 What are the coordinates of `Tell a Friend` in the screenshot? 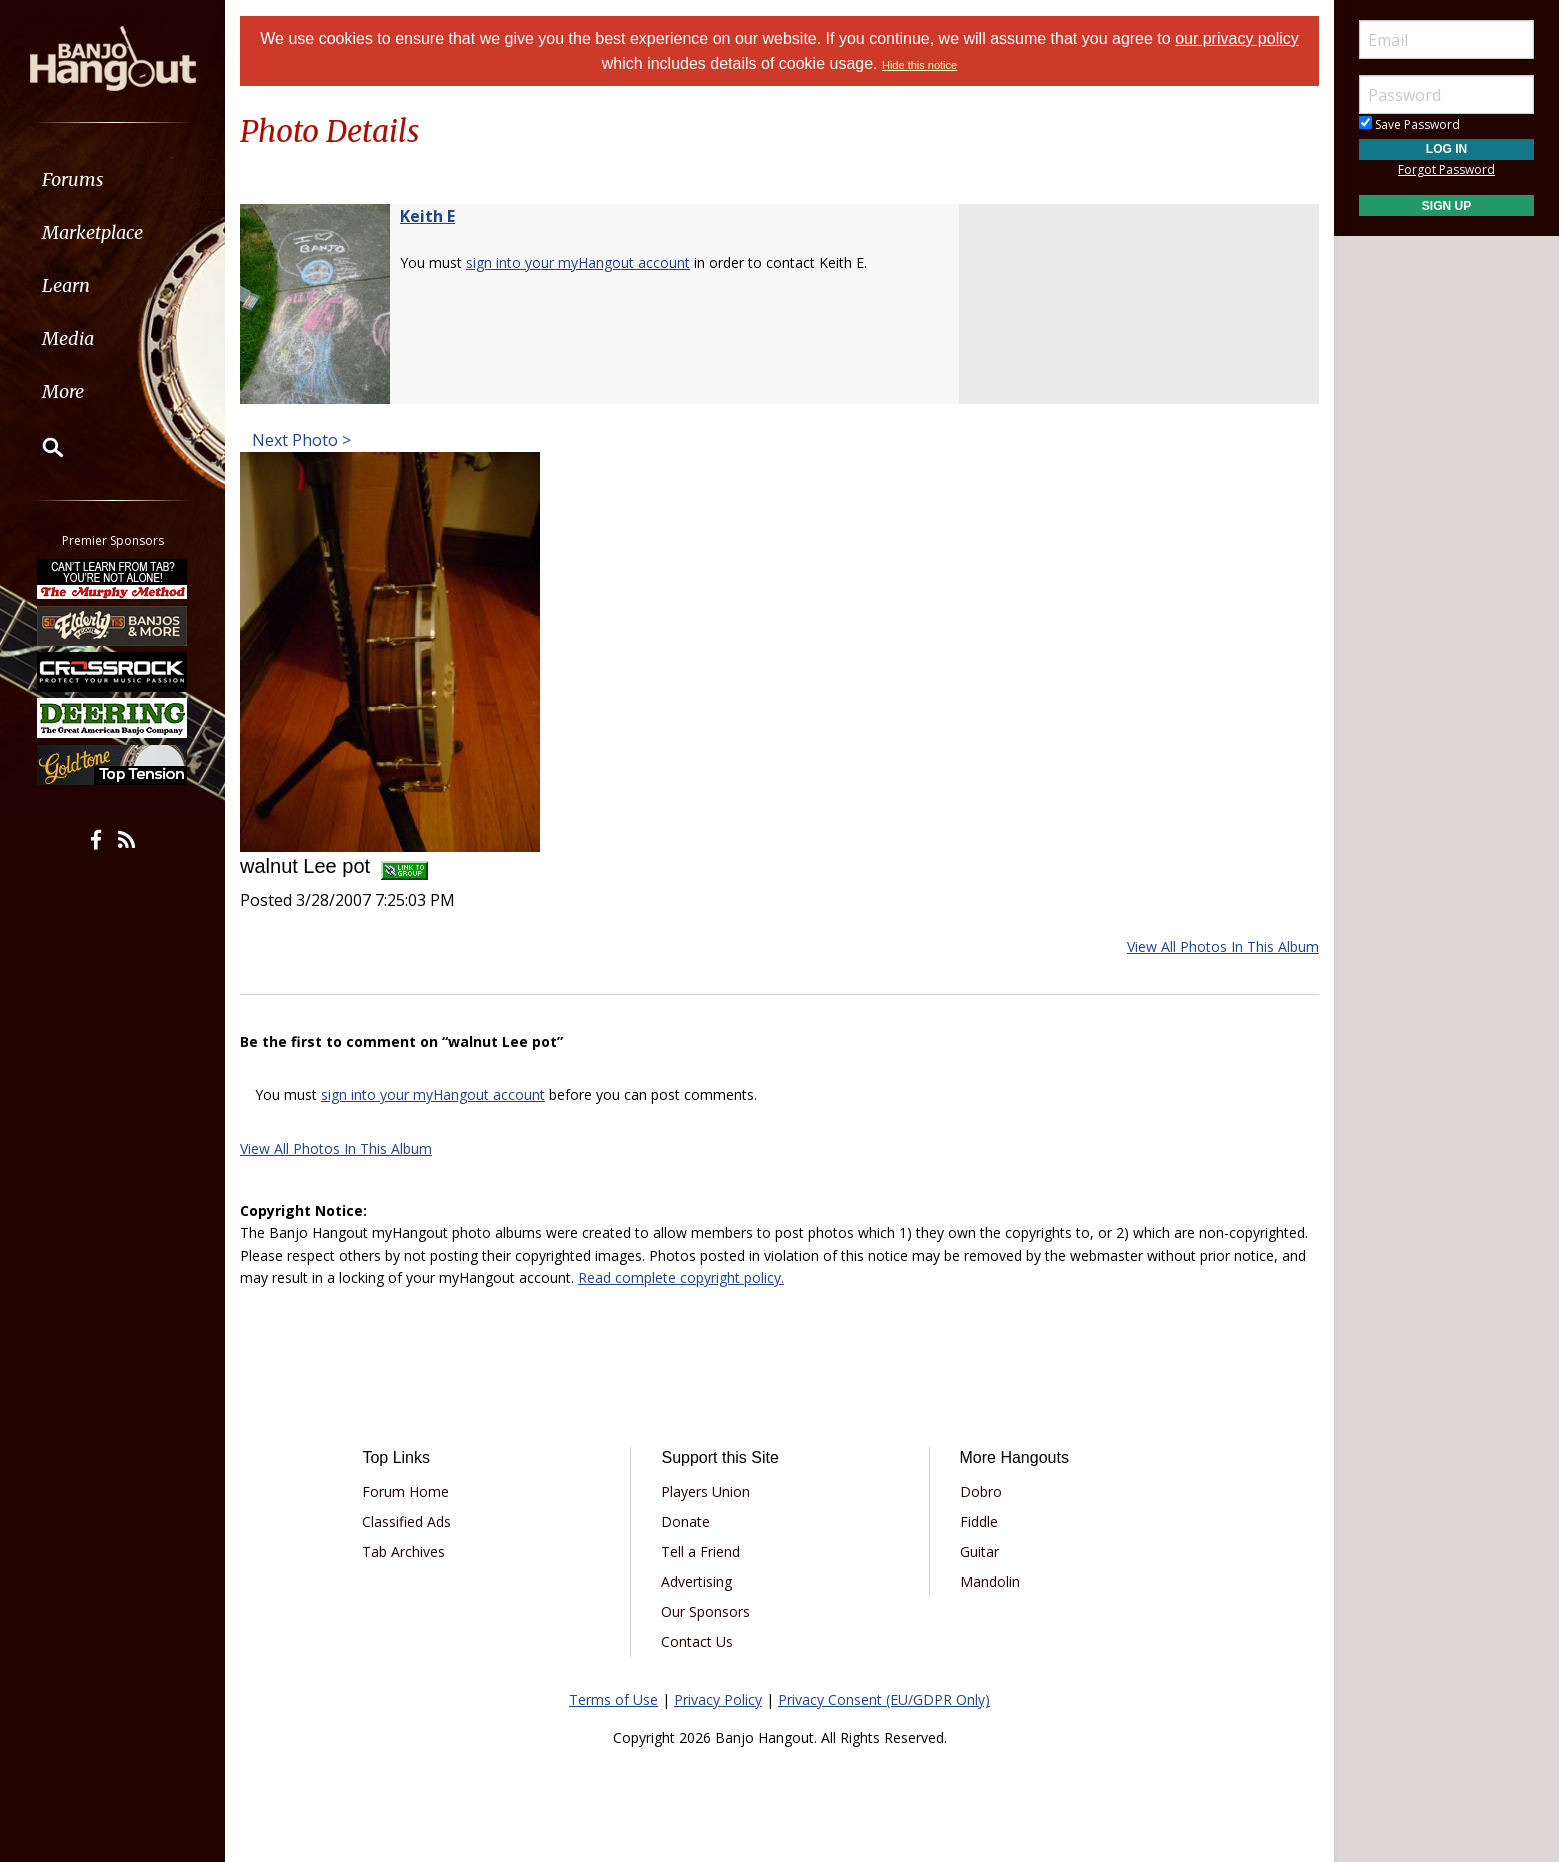 It's located at (700, 1551).